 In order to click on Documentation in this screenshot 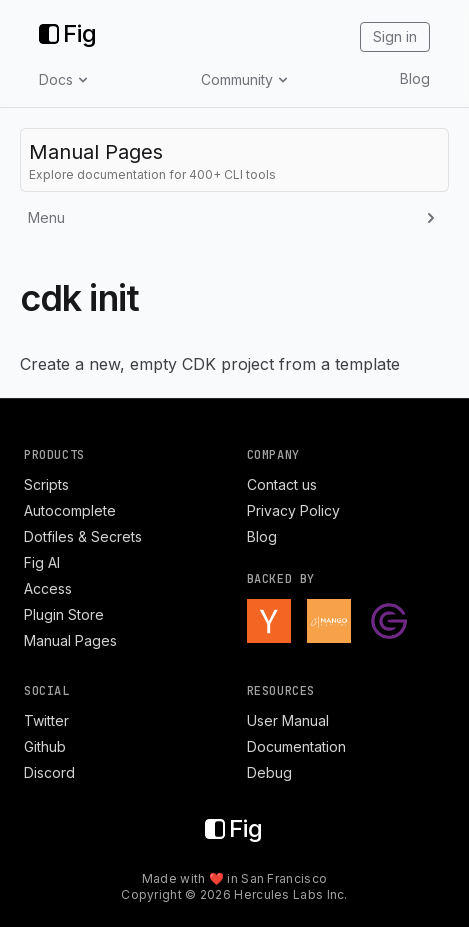, I will do `click(296, 746)`.